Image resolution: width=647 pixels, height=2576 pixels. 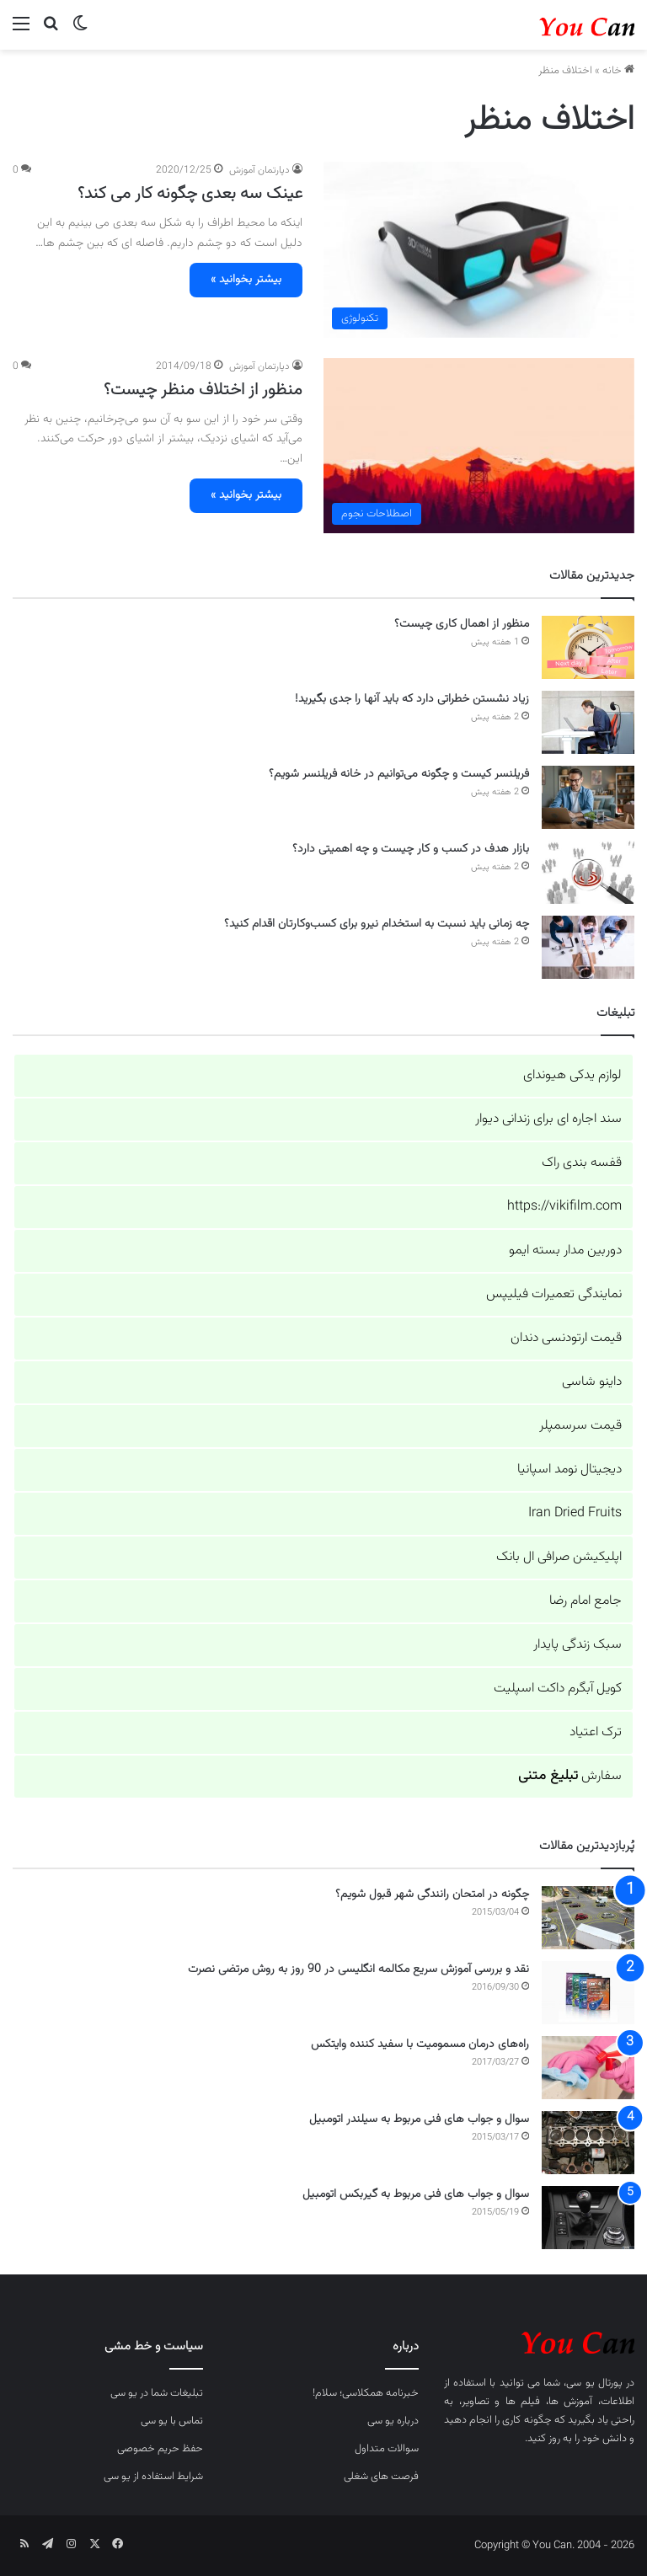 What do you see at coordinates (259, 170) in the screenshot?
I see `دپارتمان آموزش` at bounding box center [259, 170].